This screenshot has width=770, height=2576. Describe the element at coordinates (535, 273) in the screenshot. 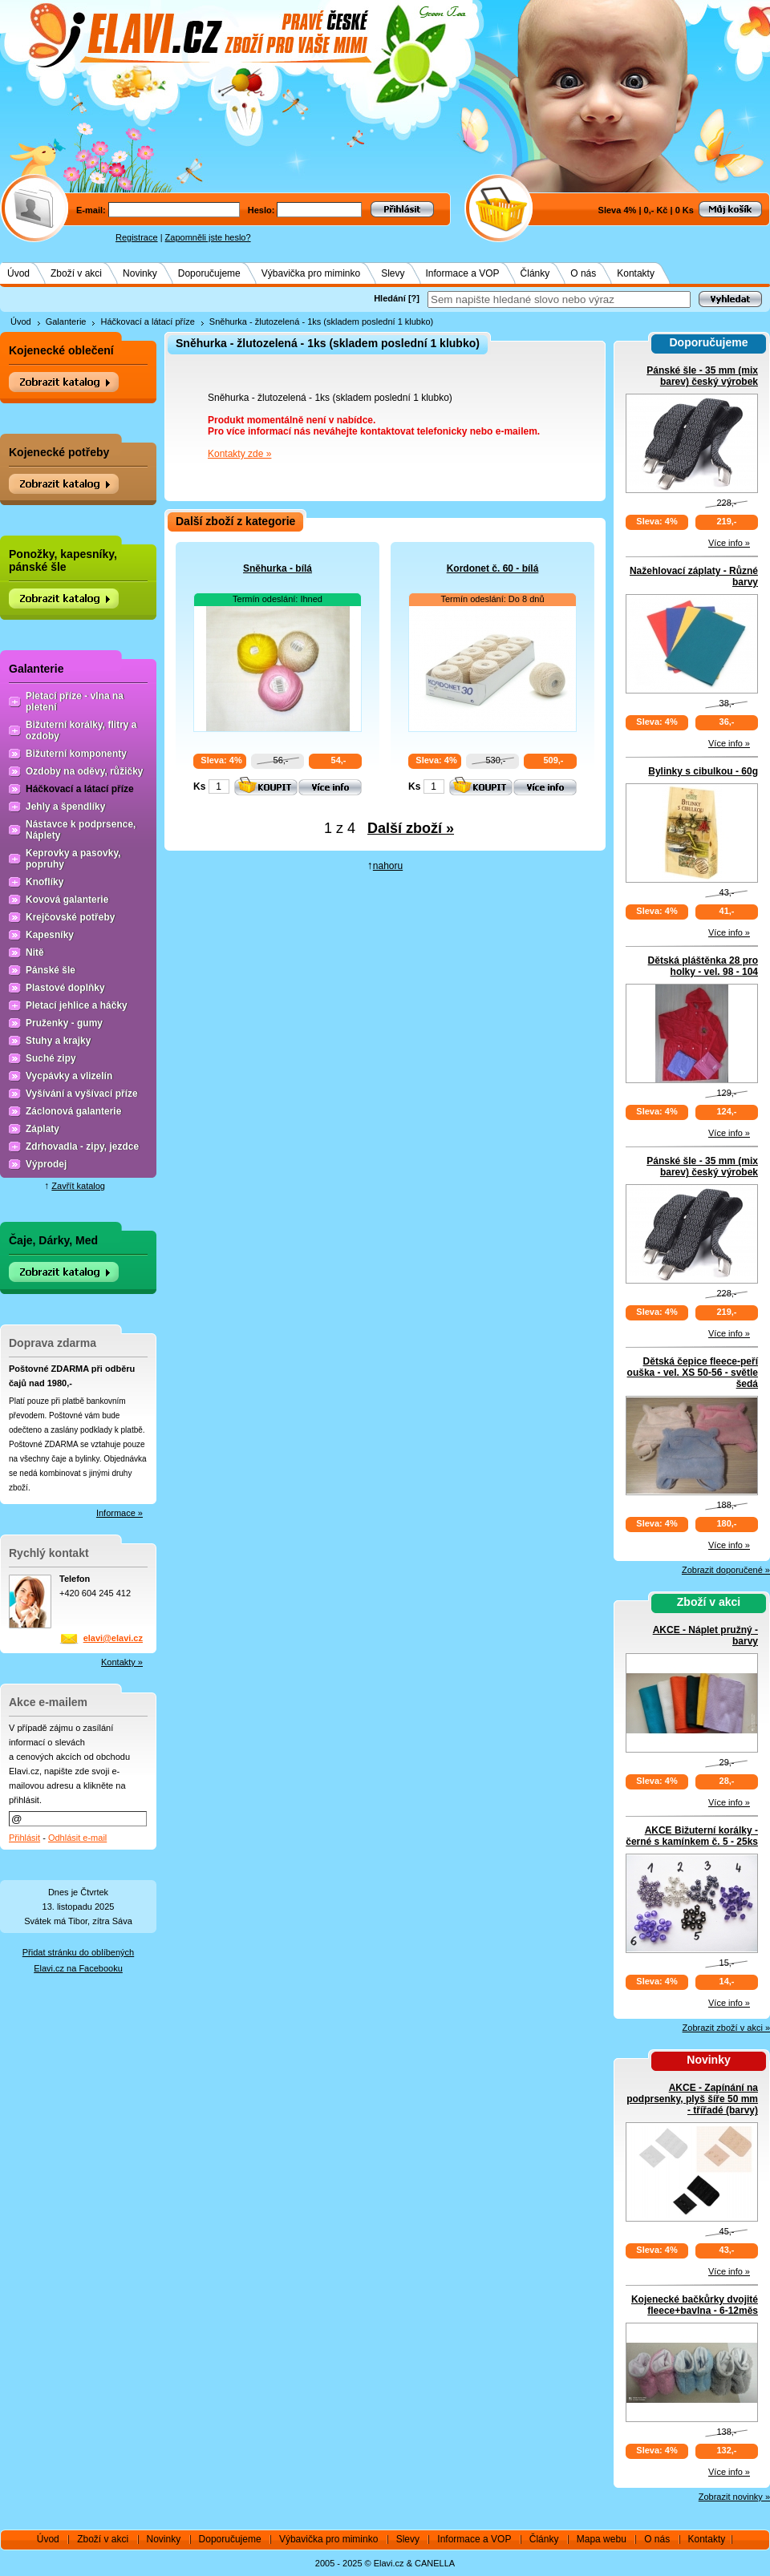

I see `Články` at that location.